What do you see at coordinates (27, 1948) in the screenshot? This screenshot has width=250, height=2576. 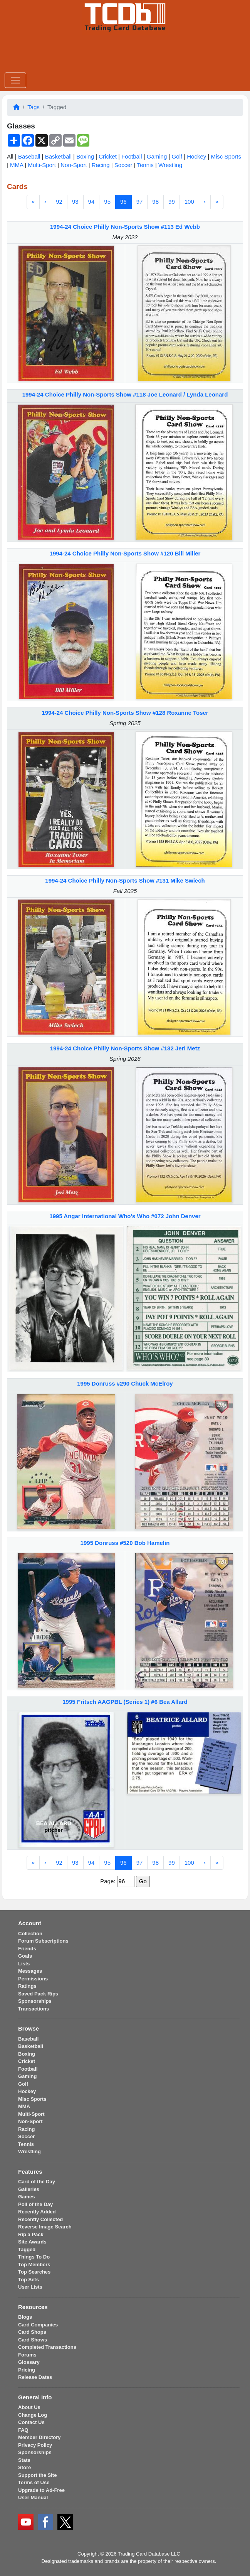 I see `Friends` at bounding box center [27, 1948].